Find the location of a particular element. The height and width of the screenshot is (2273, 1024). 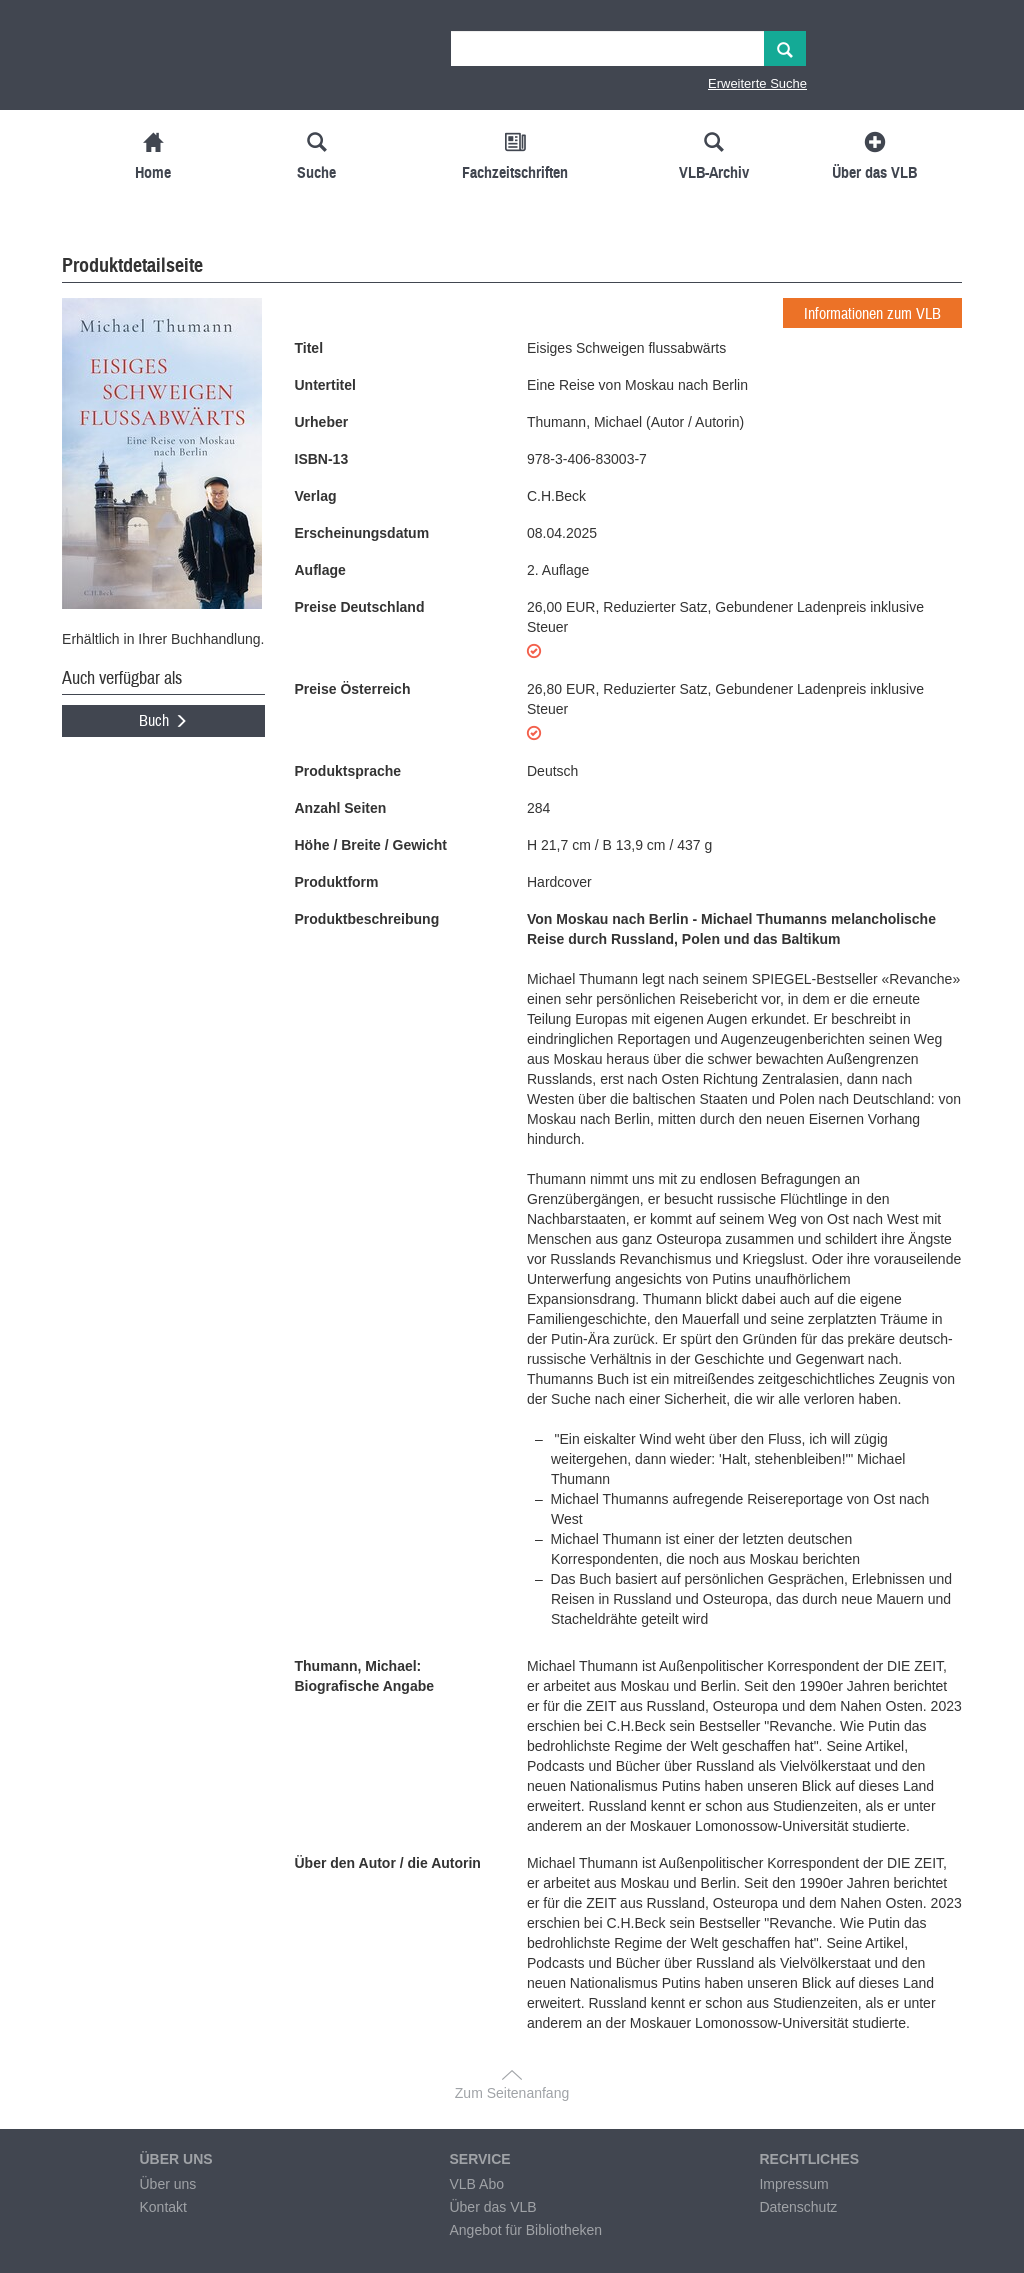

Verlag is located at coordinates (316, 496).